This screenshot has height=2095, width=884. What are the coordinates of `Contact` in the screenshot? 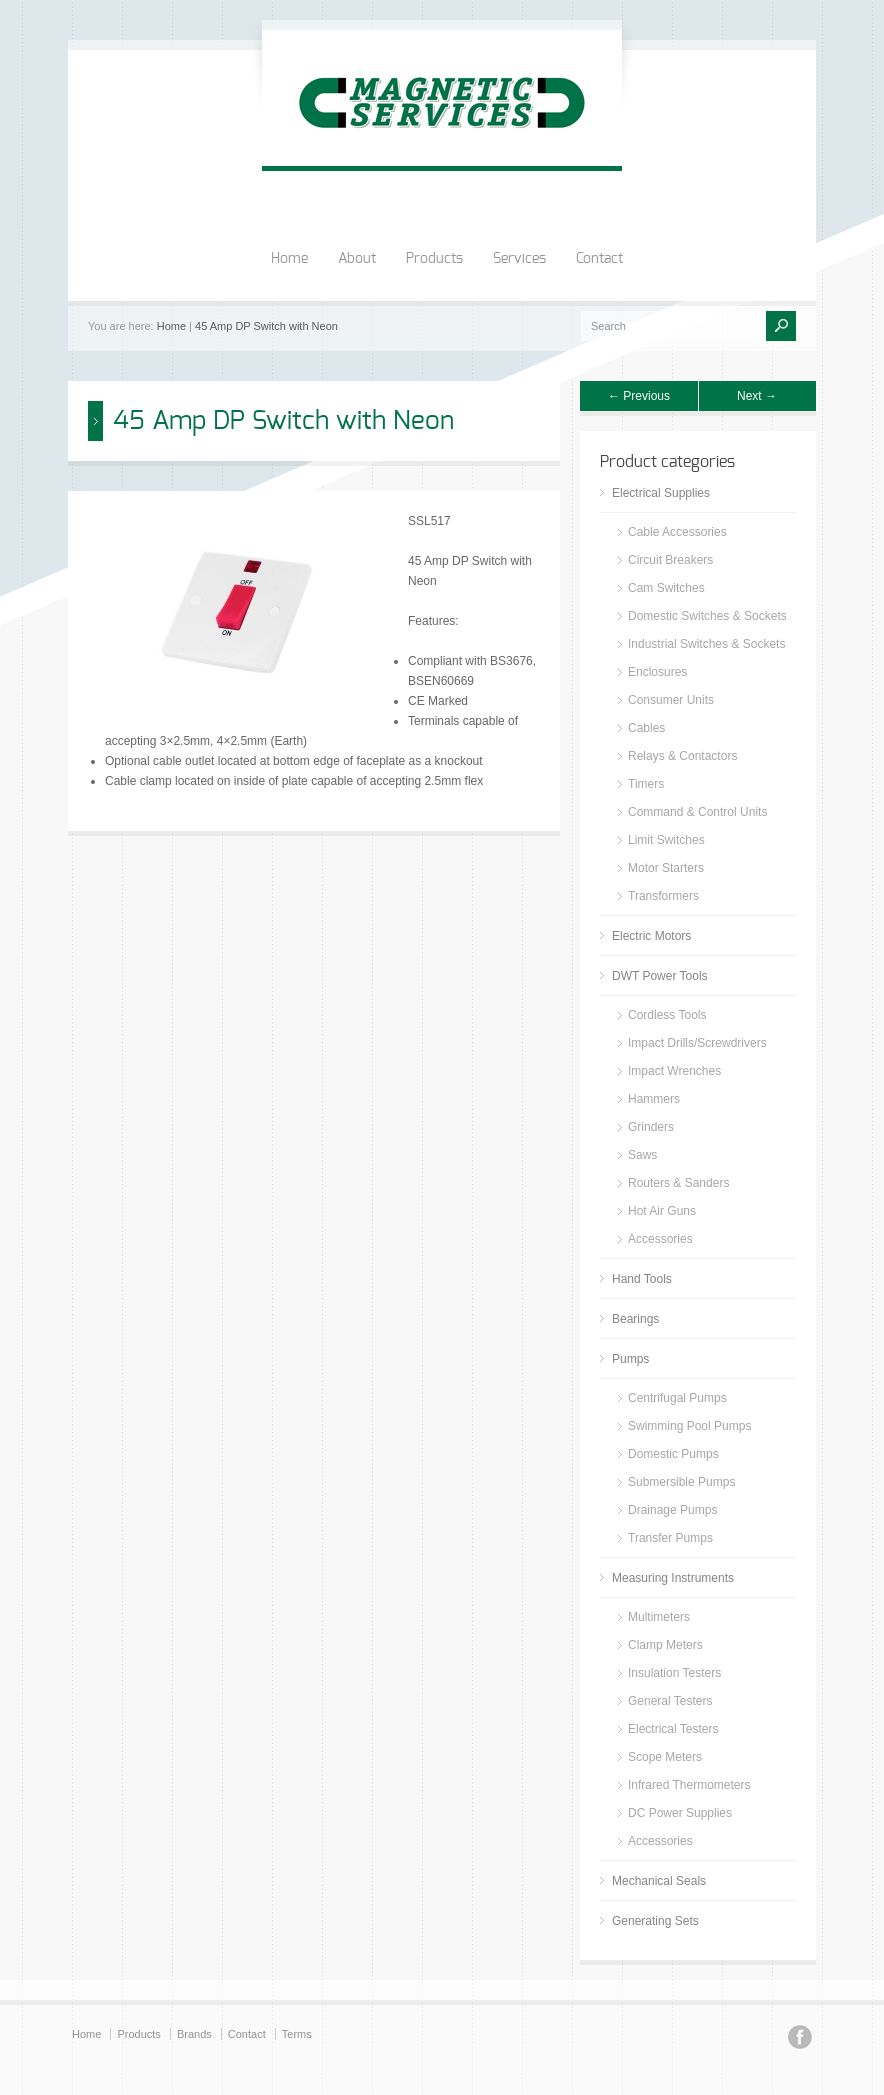 It's located at (599, 259).